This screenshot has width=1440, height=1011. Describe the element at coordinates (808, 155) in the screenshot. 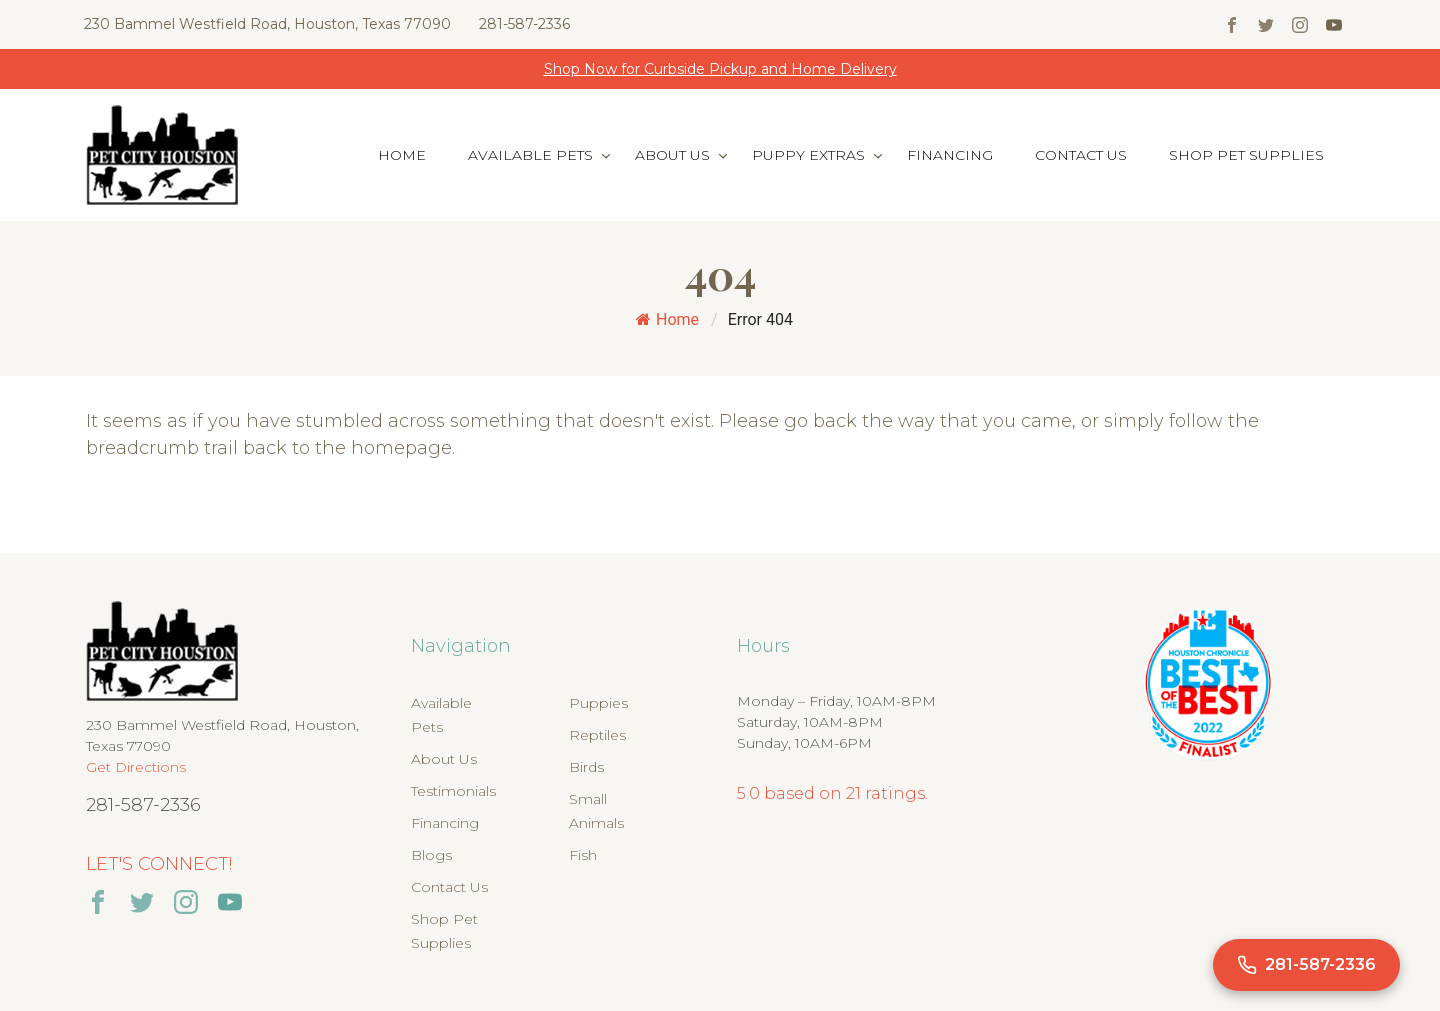

I see `Puppy Extras` at that location.